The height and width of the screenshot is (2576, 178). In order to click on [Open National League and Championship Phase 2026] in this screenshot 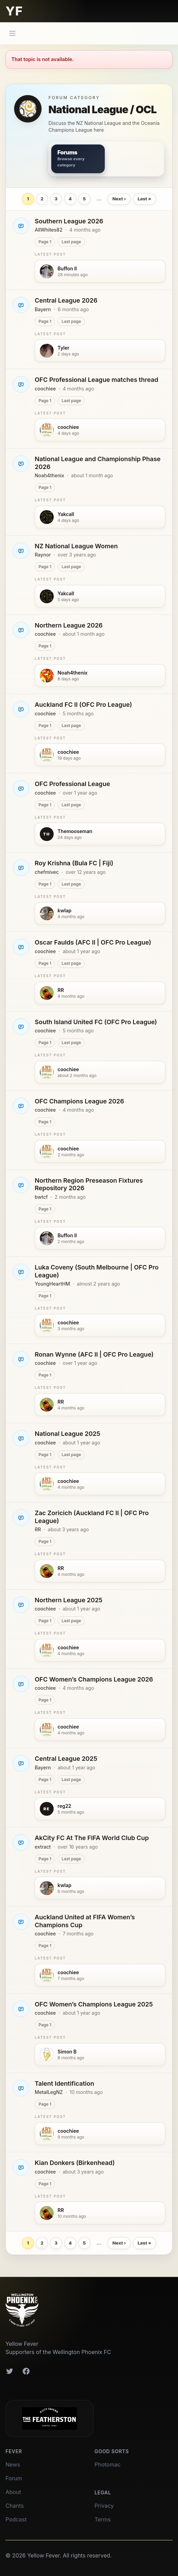, I will do `click(21, 463)`.